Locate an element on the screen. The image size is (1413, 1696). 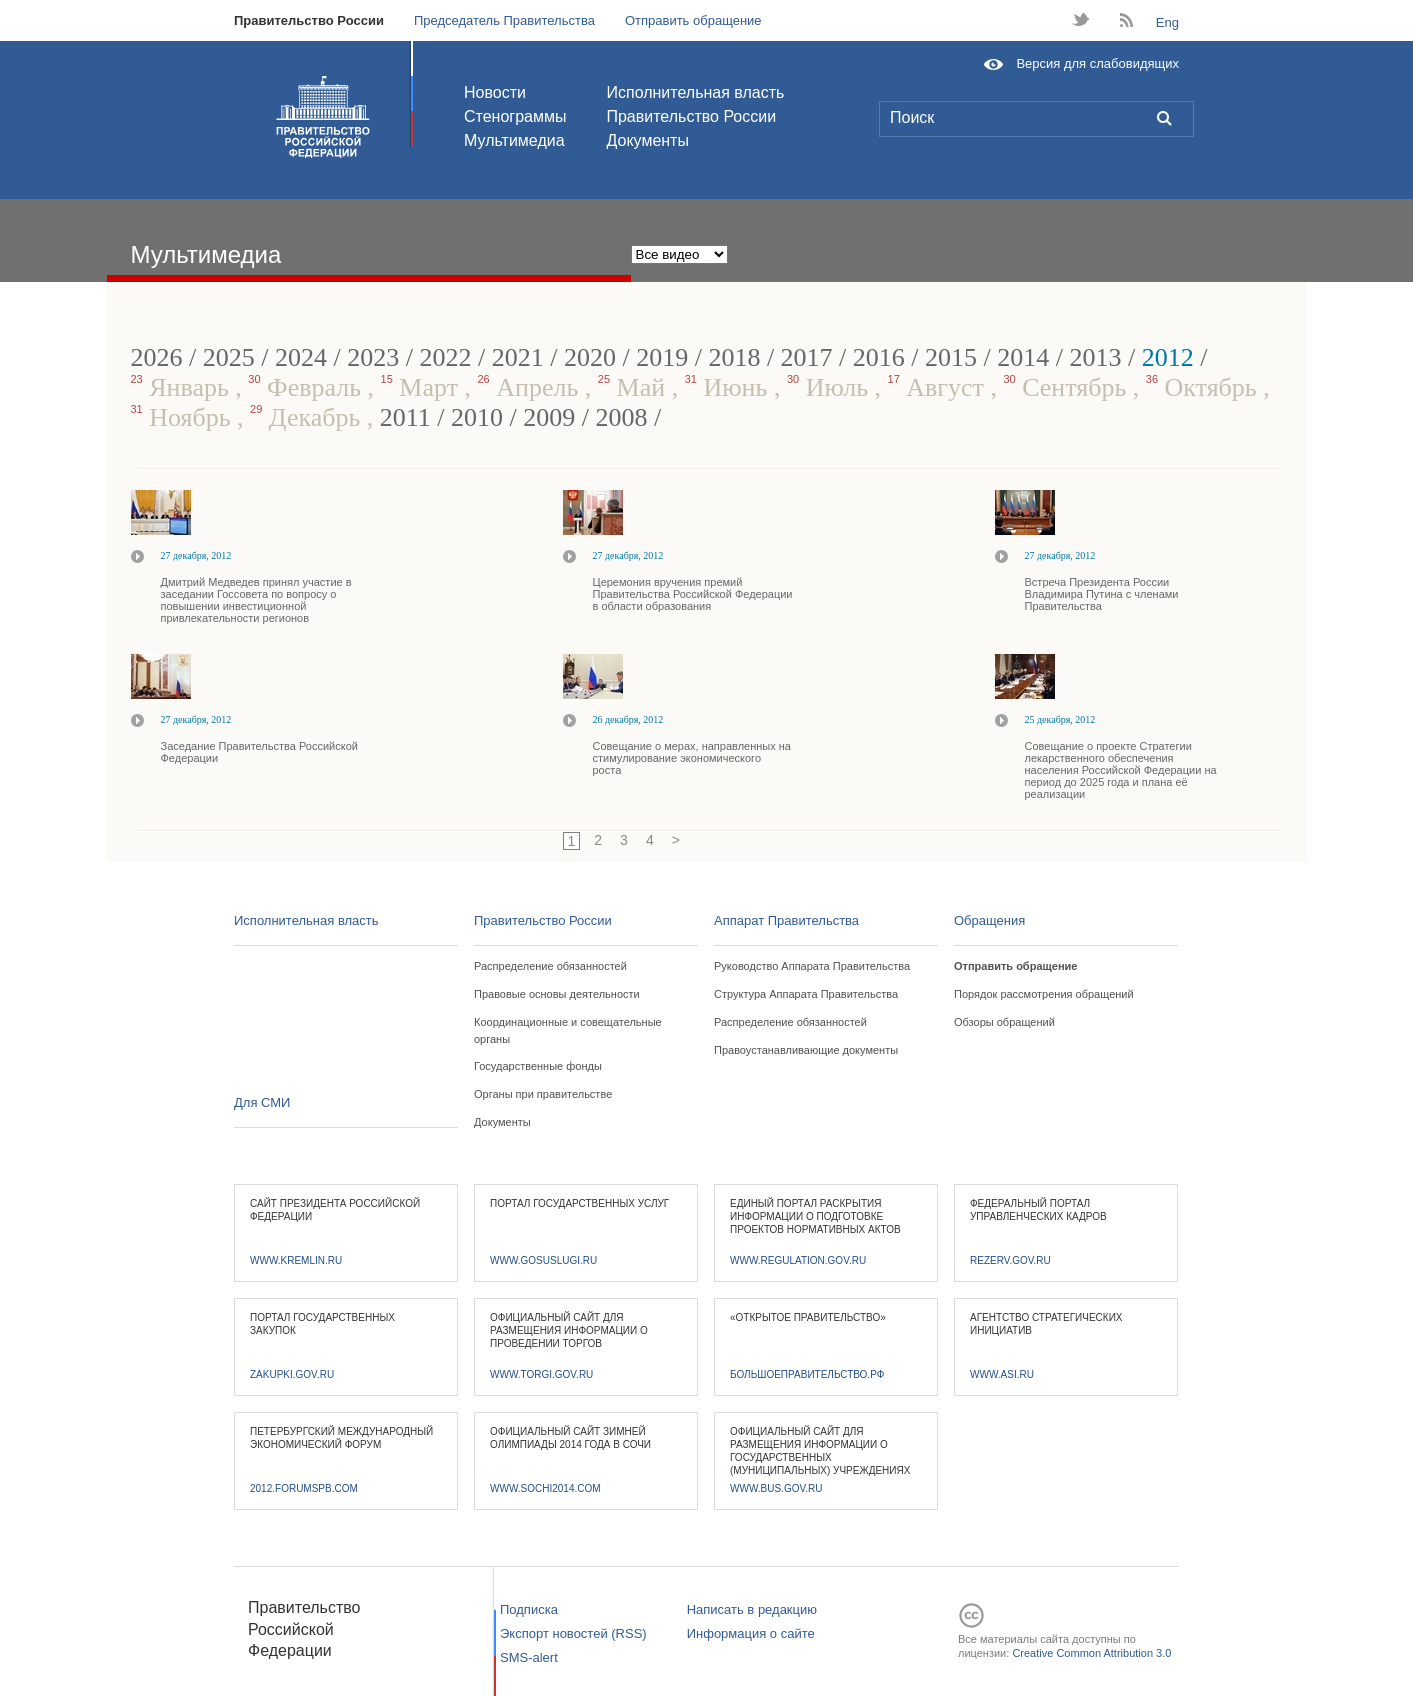
Декабрь is located at coordinates (308, 417).